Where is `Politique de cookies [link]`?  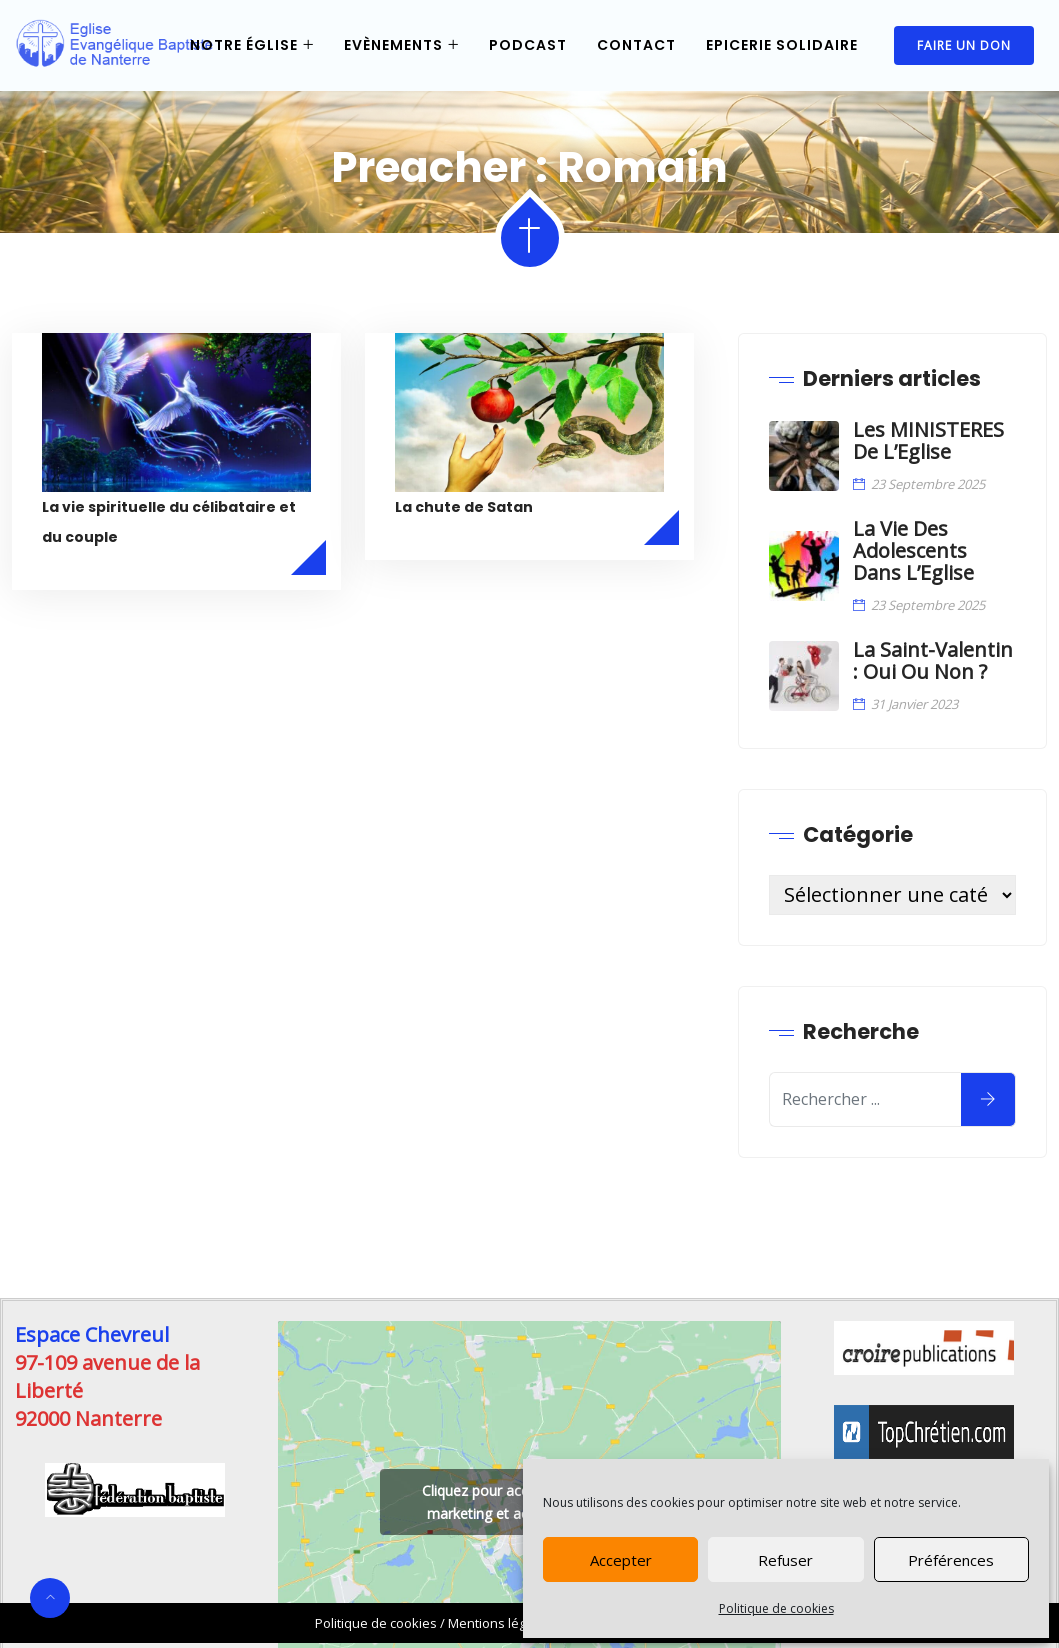
Politique de cookies [link] is located at coordinates (776, 1608).